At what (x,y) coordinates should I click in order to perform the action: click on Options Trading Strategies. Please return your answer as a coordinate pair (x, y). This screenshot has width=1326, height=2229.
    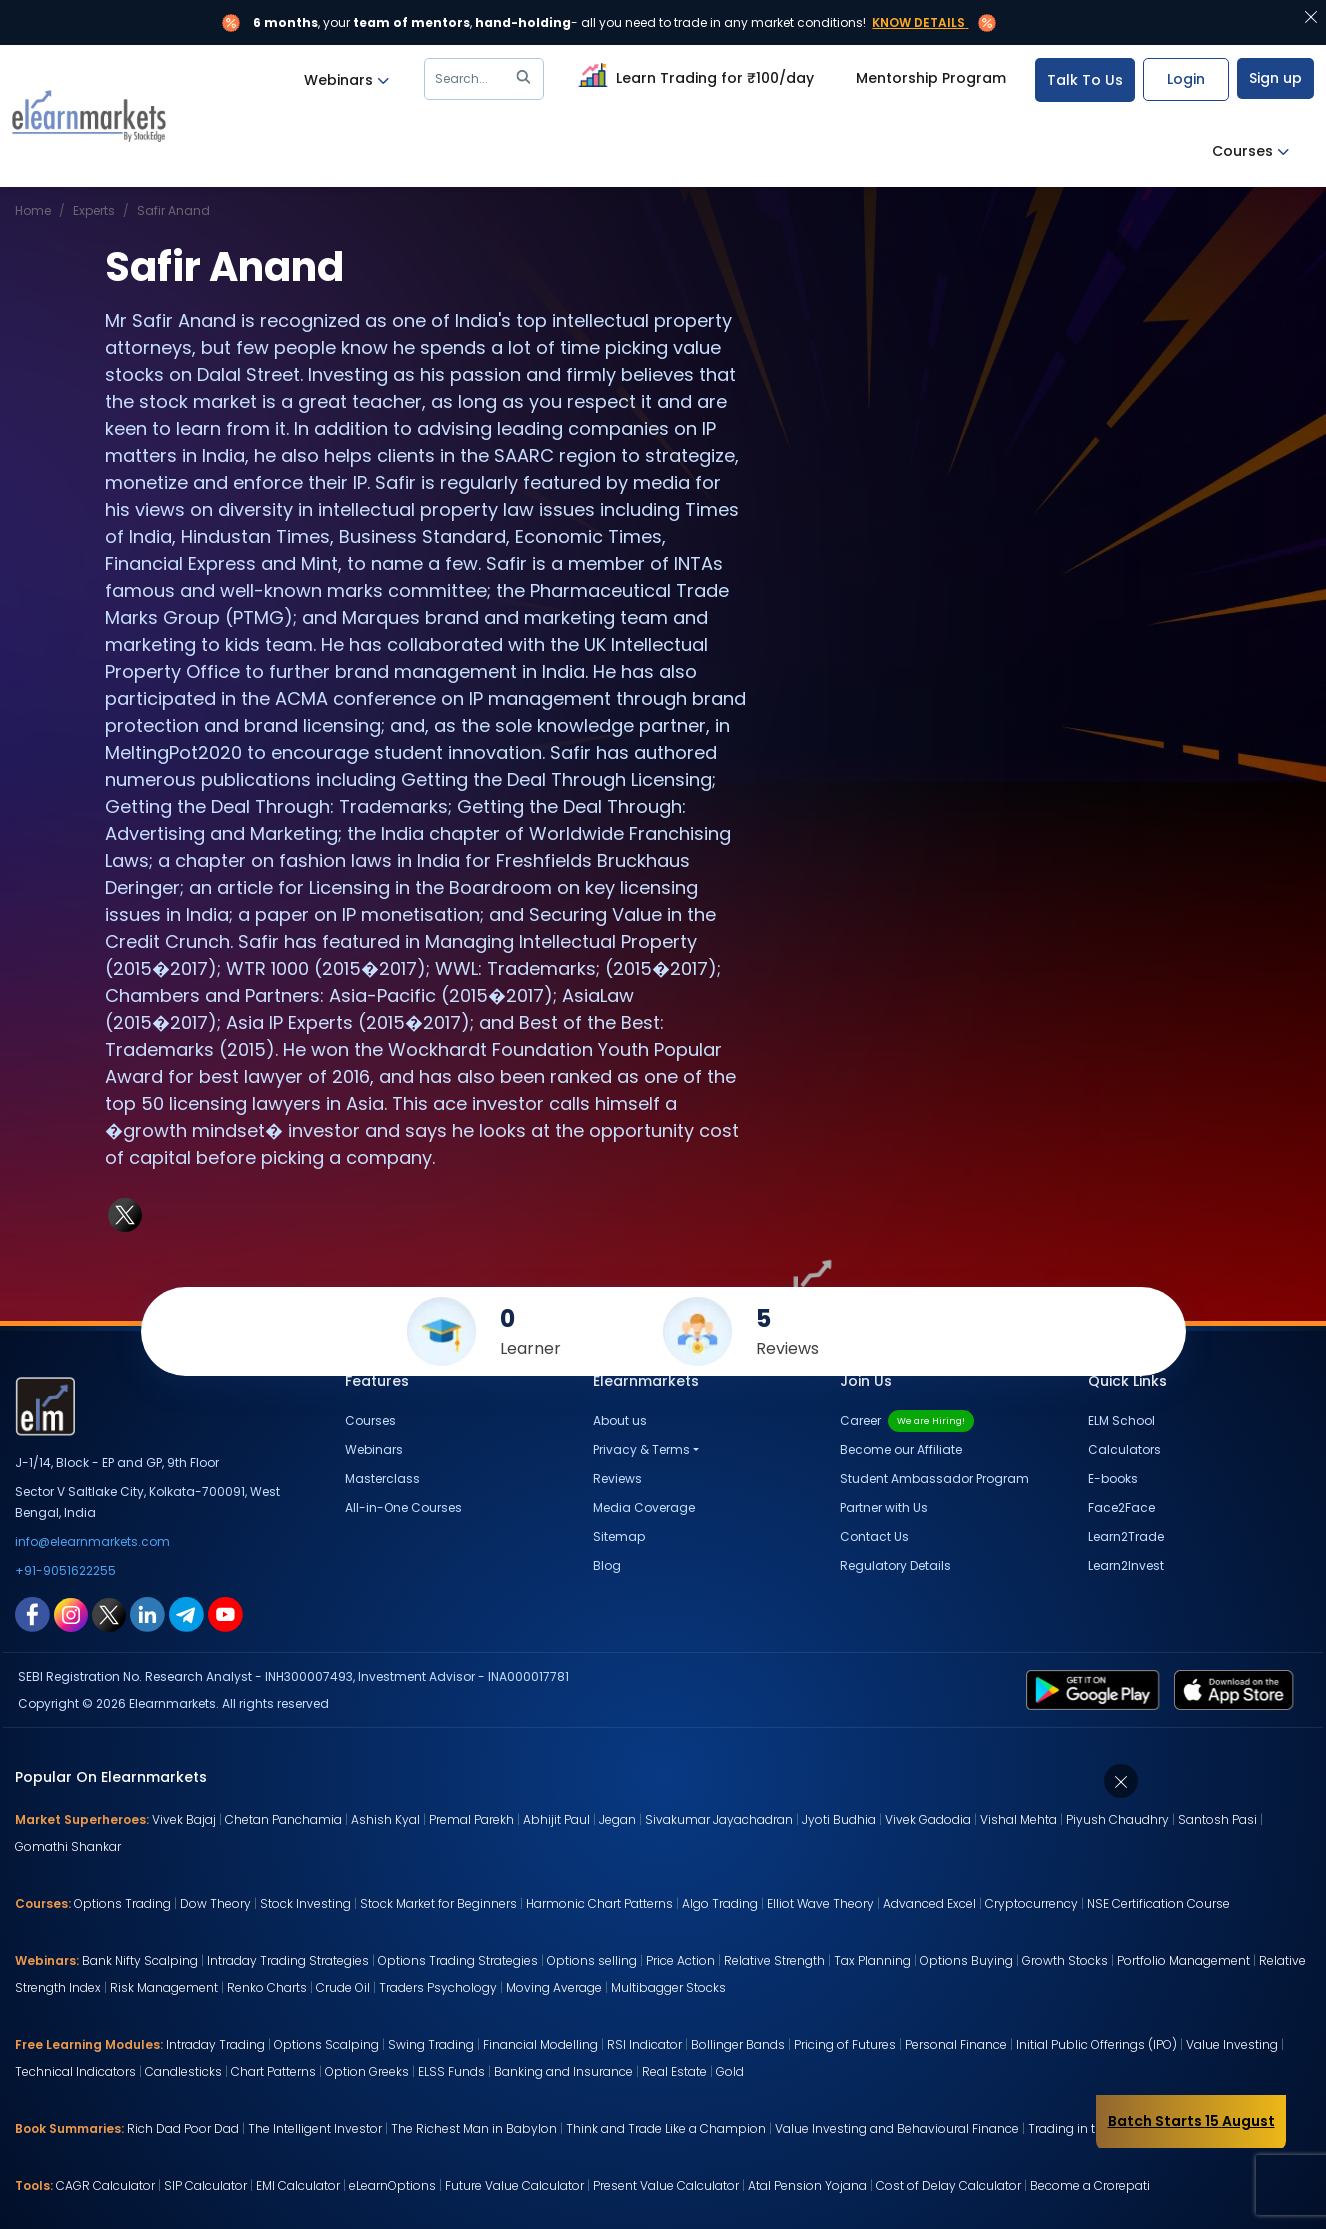
    Looking at the image, I should click on (458, 1960).